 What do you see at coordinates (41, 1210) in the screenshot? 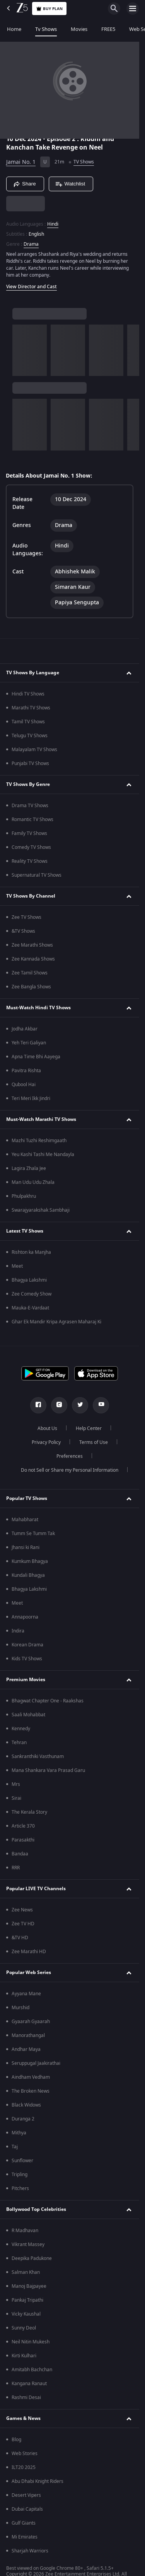
I see `Swarajyarakshak Sambhaji` at bounding box center [41, 1210].